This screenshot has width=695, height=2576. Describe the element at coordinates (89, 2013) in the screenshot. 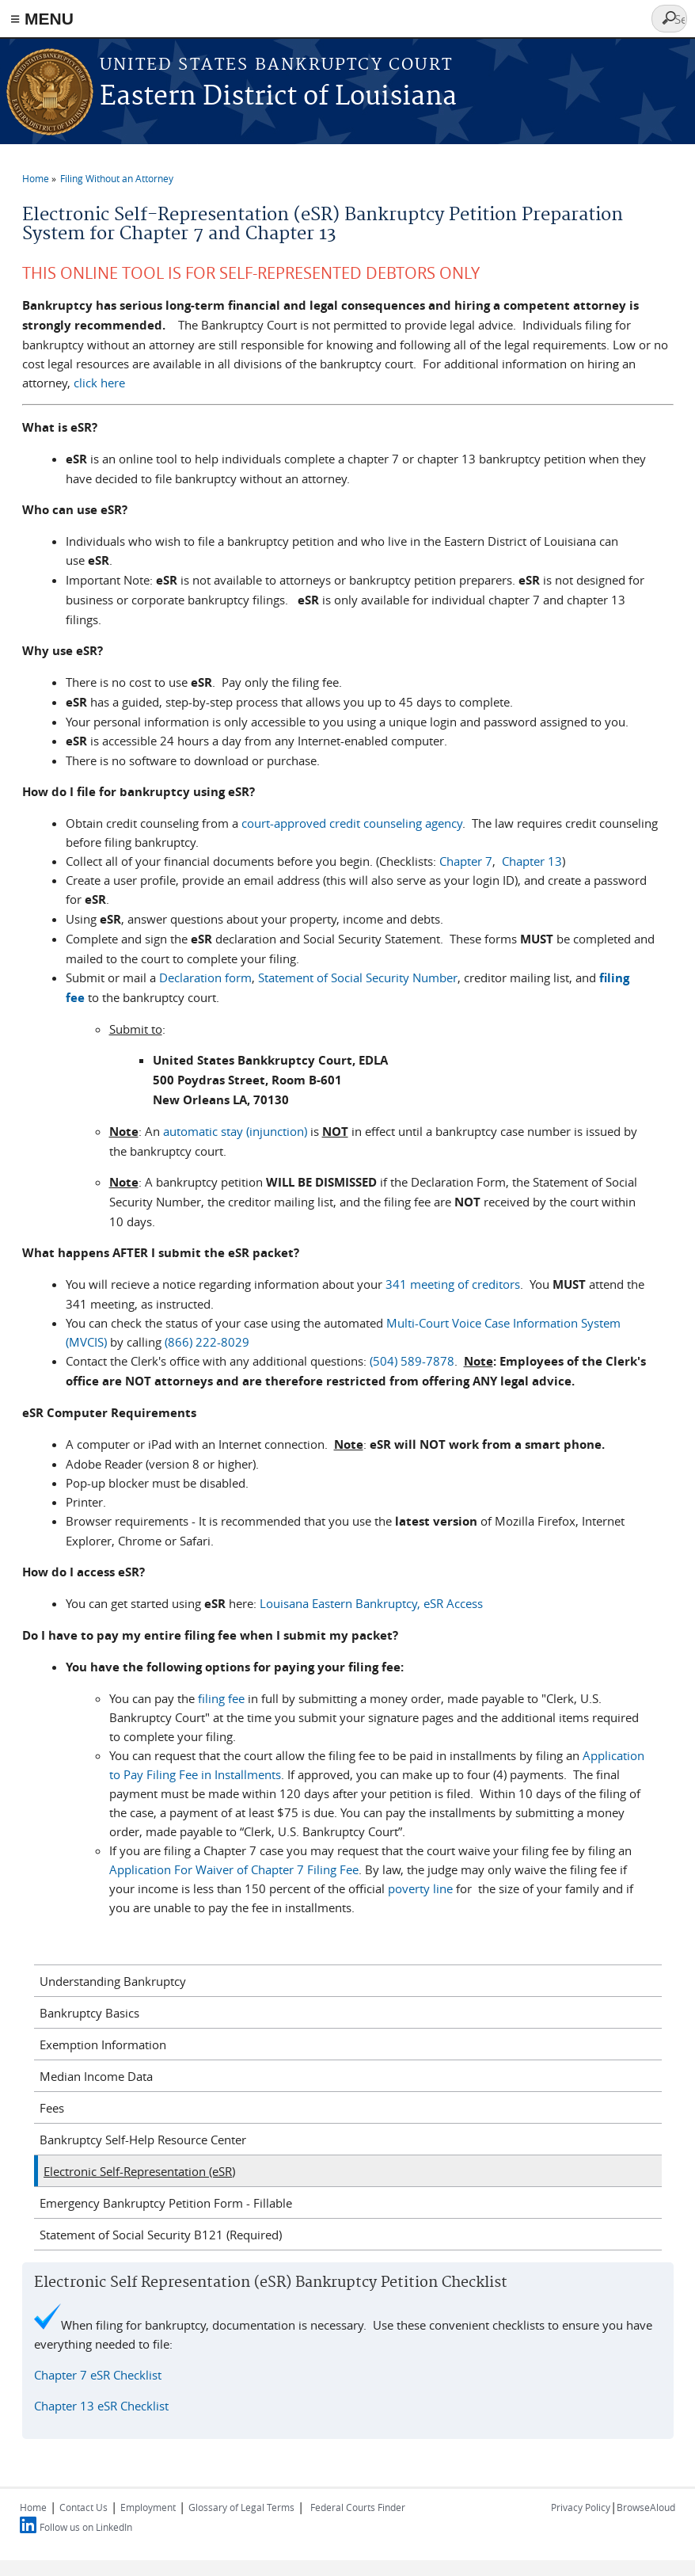

I see `Bankruptcy Basics` at that location.